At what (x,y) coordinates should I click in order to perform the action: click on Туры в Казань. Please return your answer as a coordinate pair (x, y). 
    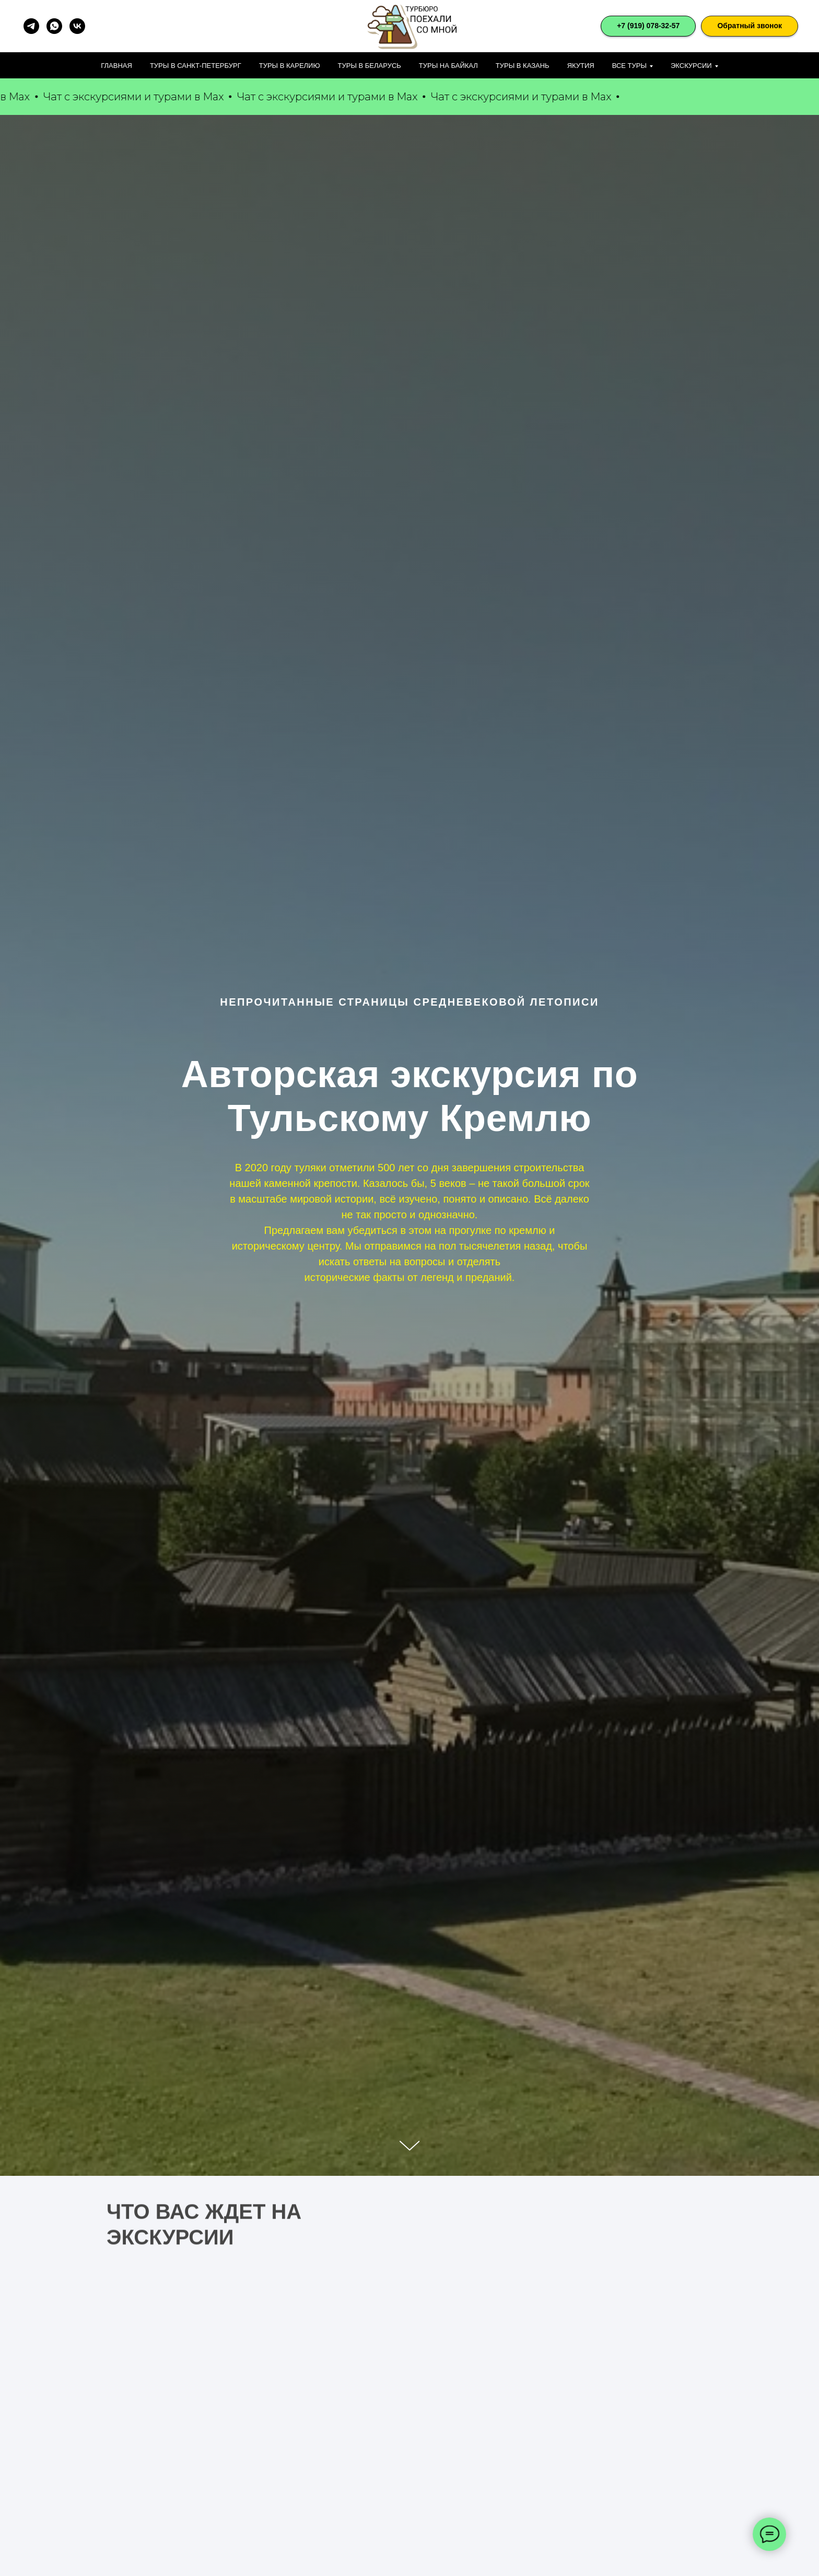
    Looking at the image, I should click on (522, 65).